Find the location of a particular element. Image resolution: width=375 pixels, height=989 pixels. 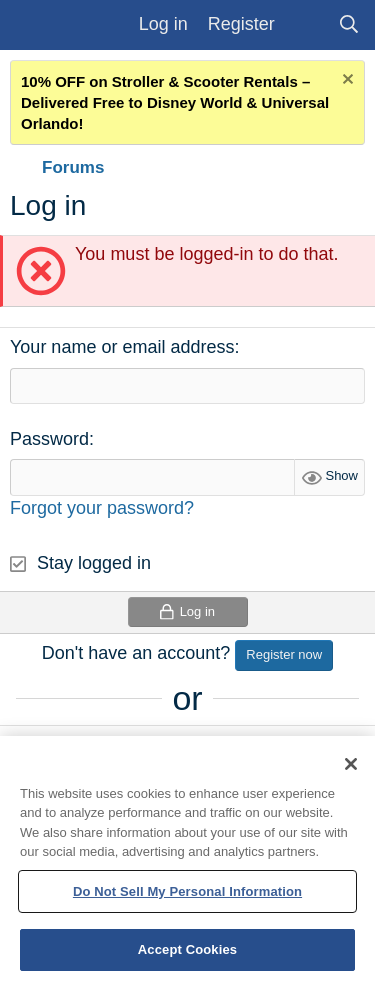

Password is located at coordinates (49, 439).